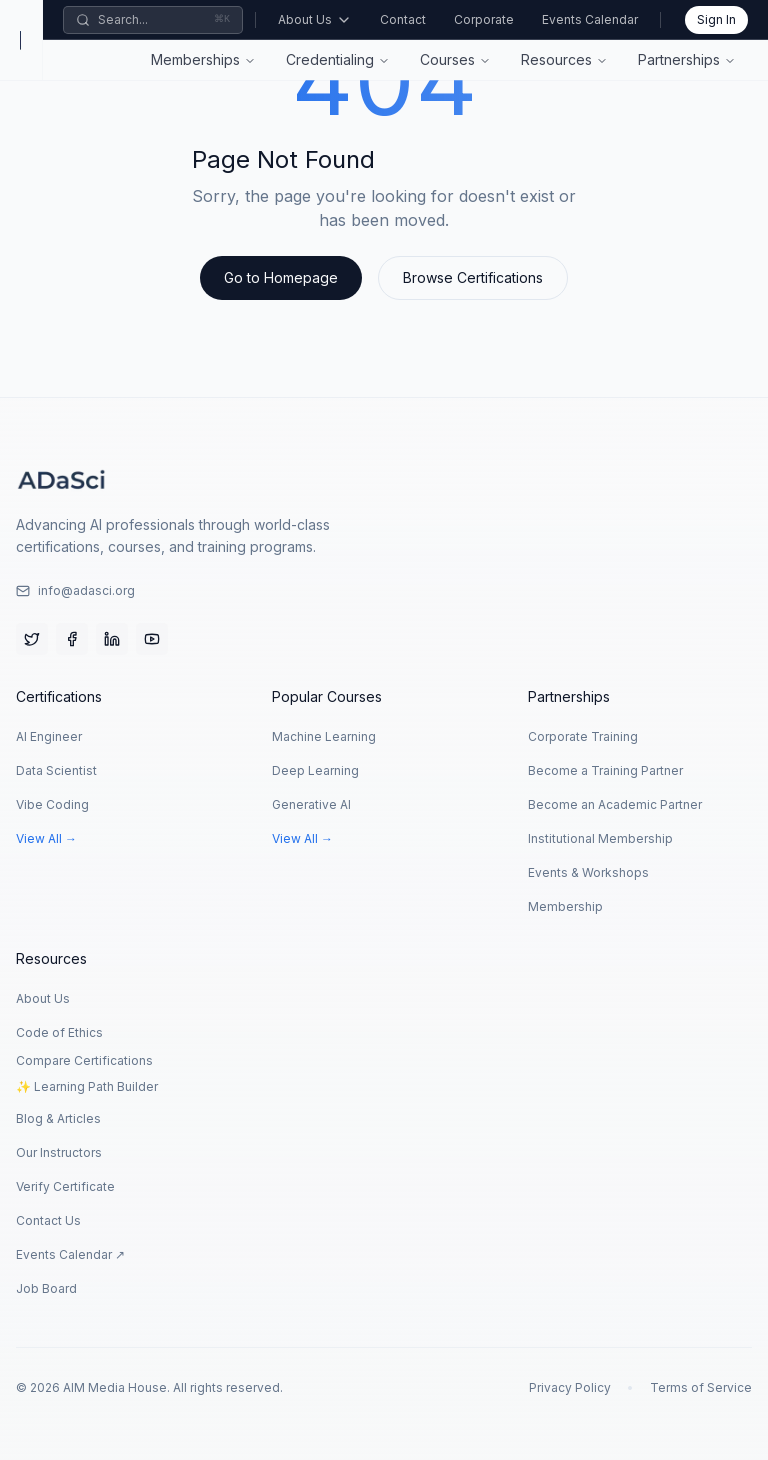  I want to click on Browse Certifications, so click(473, 277).